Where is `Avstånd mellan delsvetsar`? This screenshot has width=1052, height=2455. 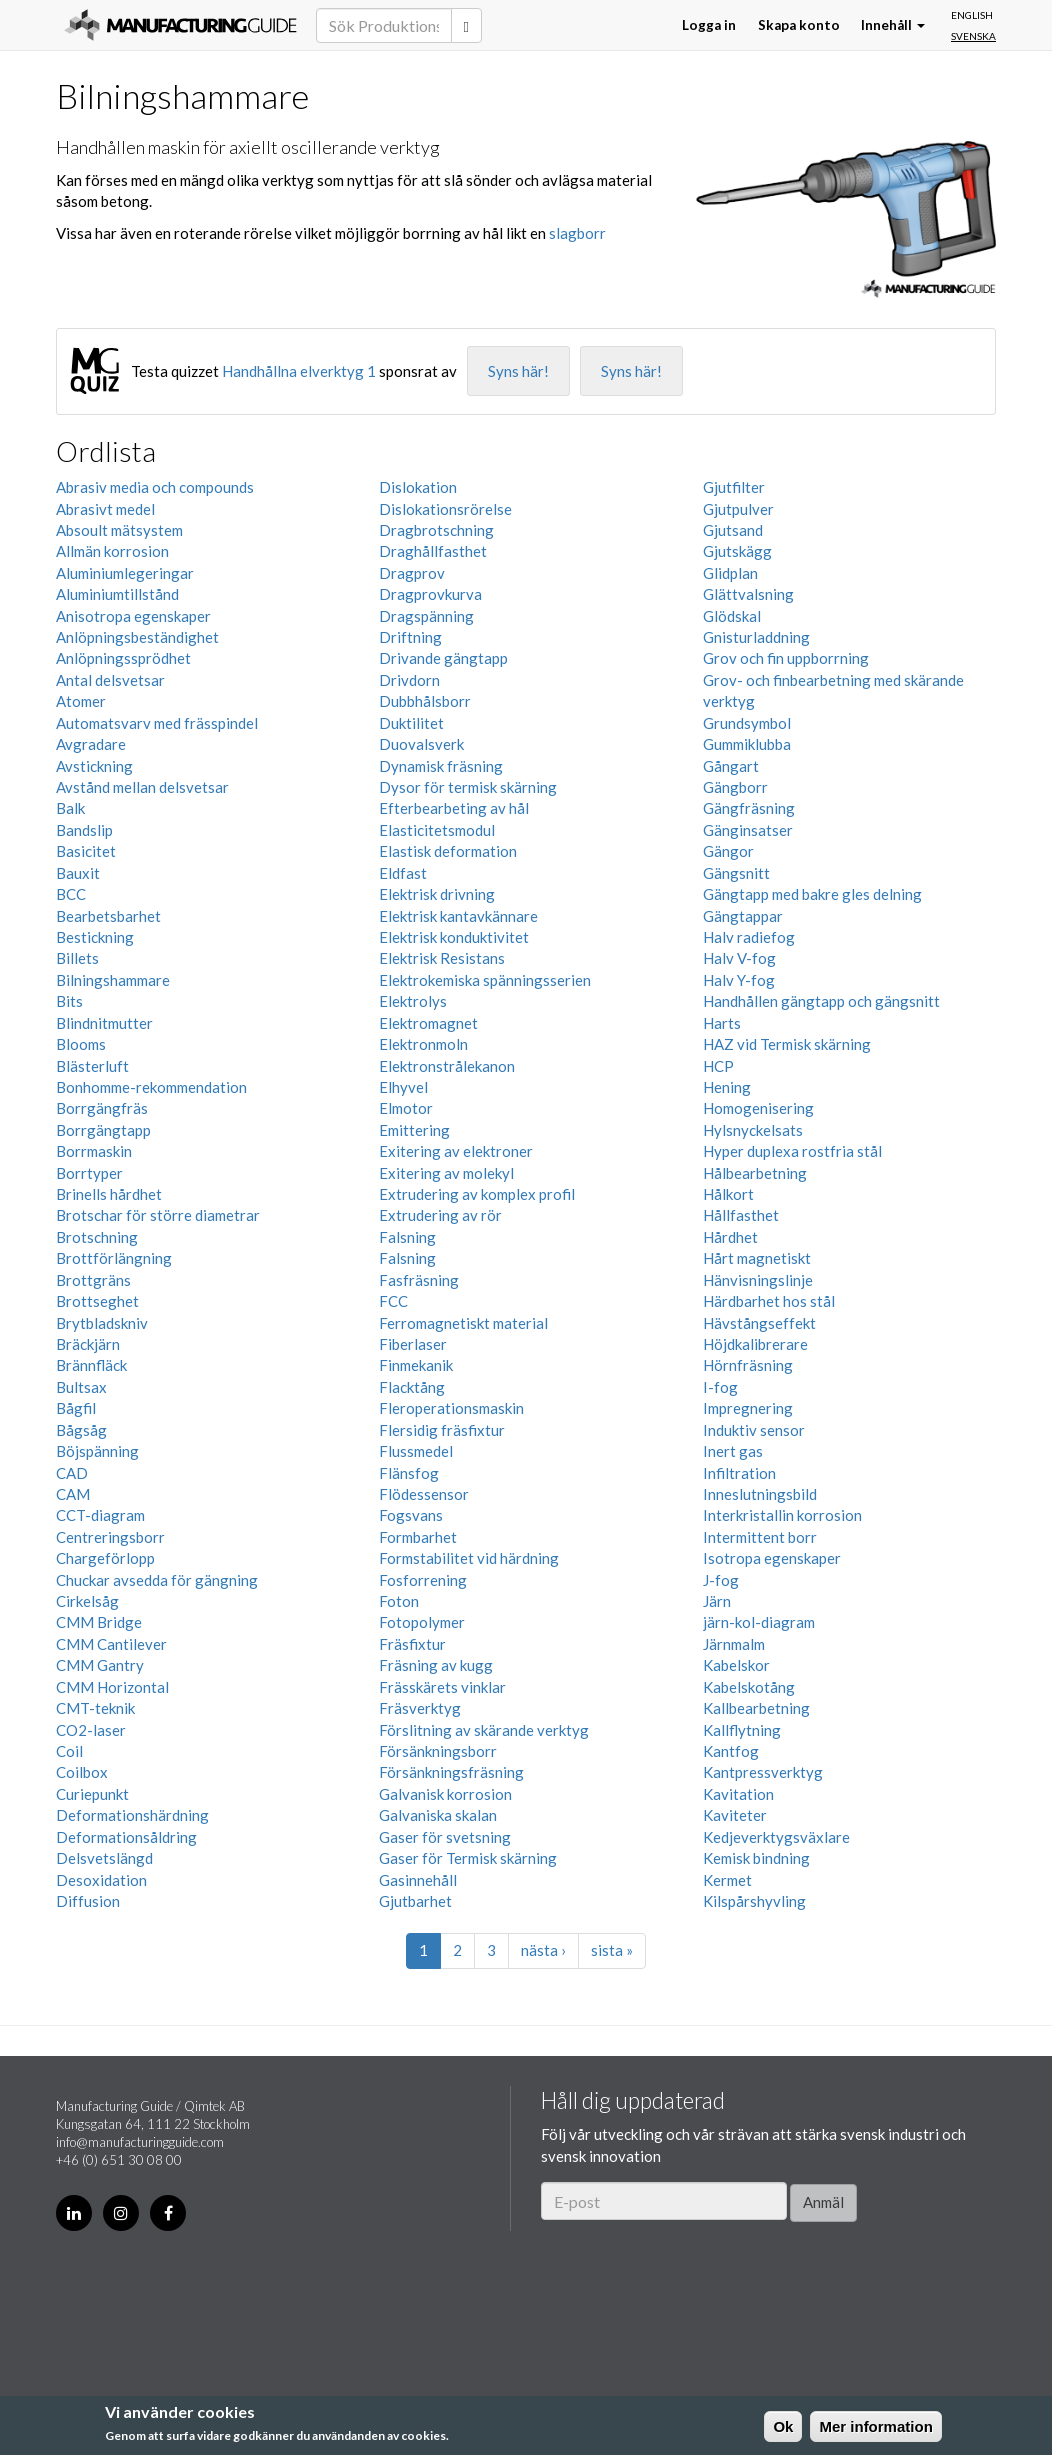
Avstånd mellan delsvetsar is located at coordinates (142, 787).